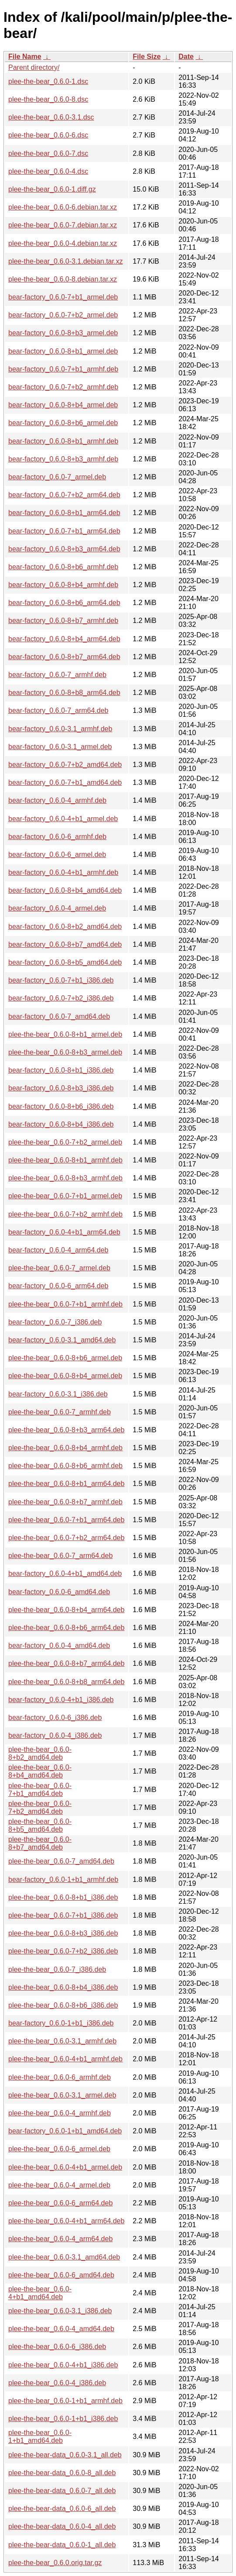 This screenshot has width=236, height=2576. What do you see at coordinates (63, 2418) in the screenshot?
I see `plee-the-bear_0.6.0-1+b1_i386.deb` at bounding box center [63, 2418].